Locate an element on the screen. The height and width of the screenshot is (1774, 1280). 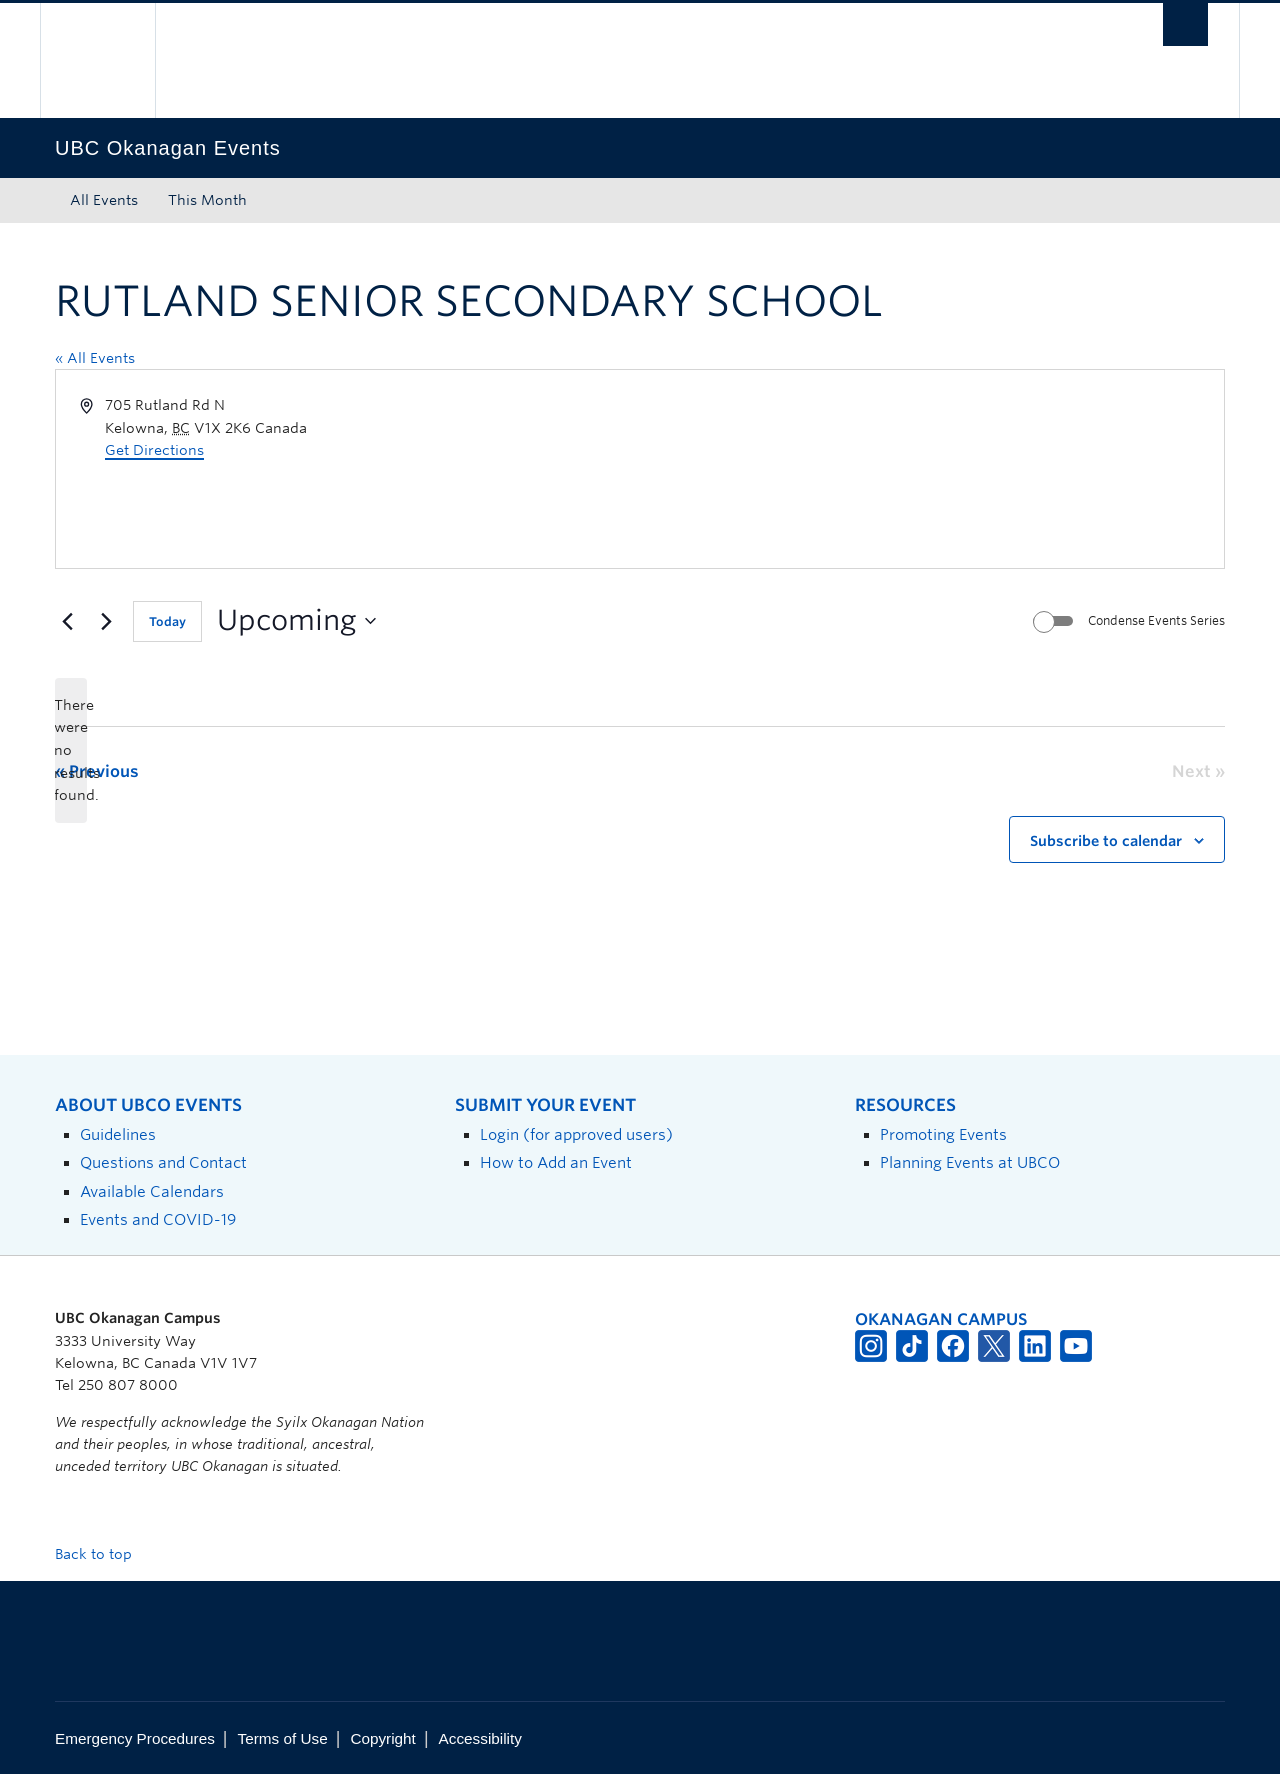
[Venue location map] is located at coordinates (930, 469).